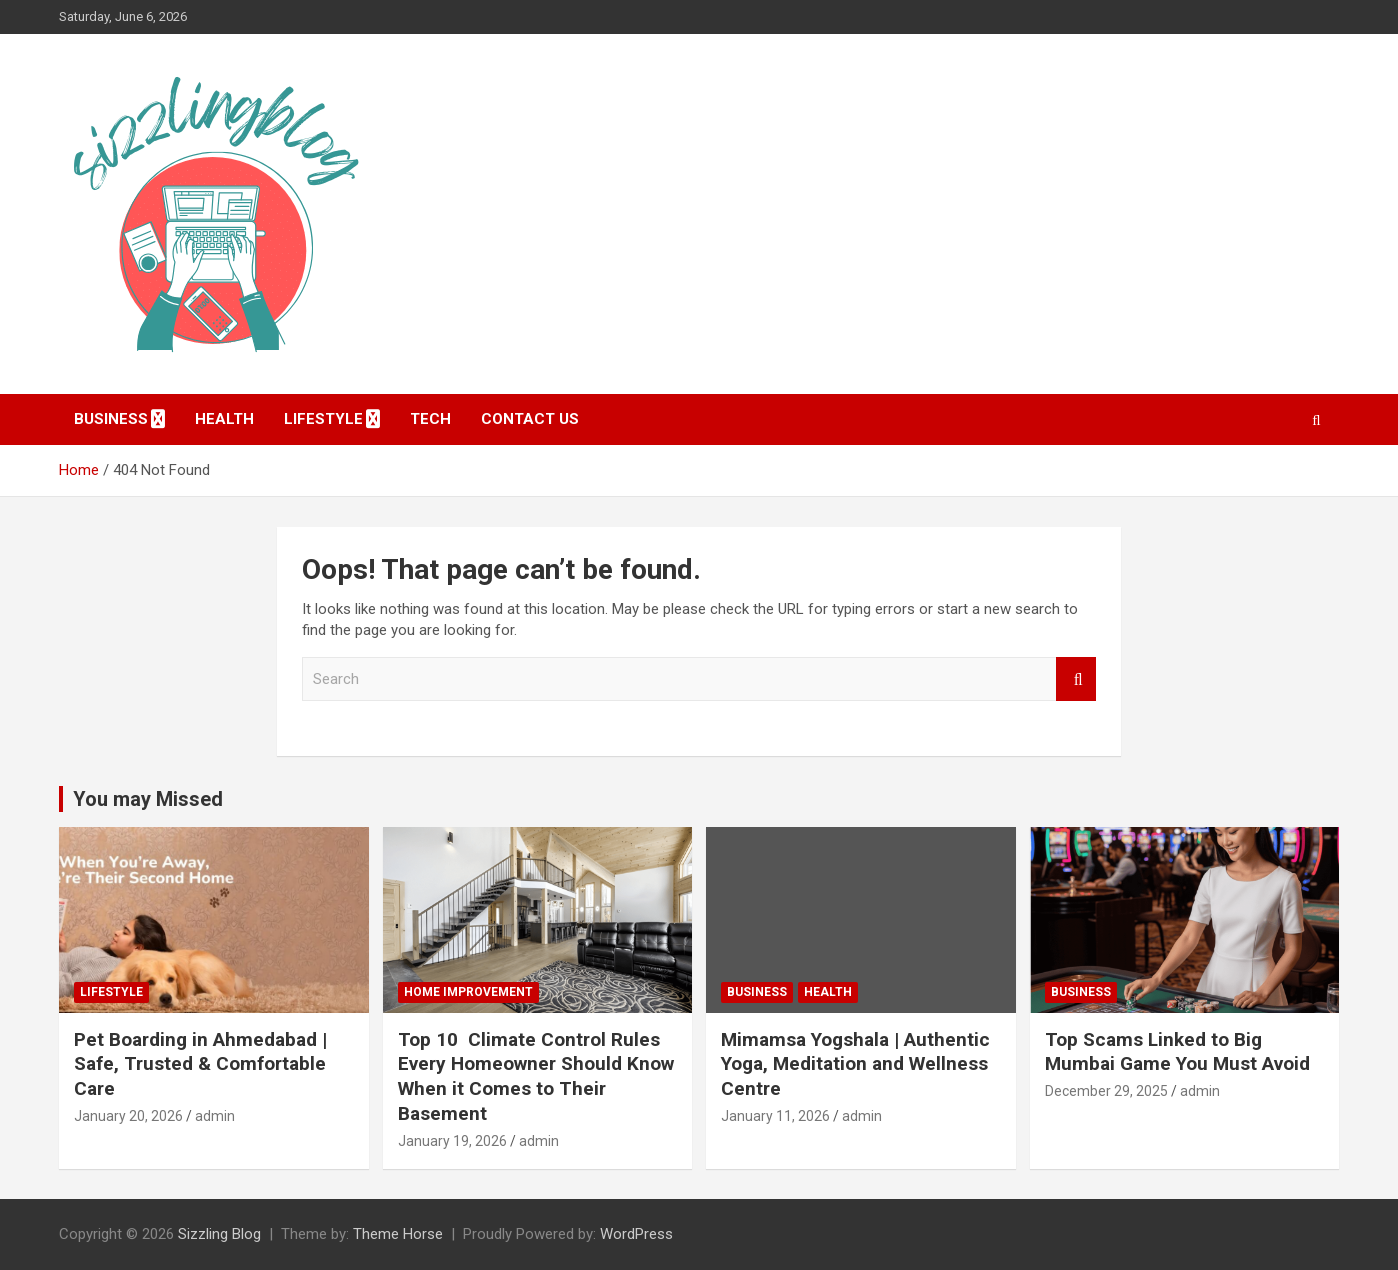 The width and height of the screenshot is (1398, 1270). Describe the element at coordinates (775, 1116) in the screenshot. I see `January 11, 2026` at that location.